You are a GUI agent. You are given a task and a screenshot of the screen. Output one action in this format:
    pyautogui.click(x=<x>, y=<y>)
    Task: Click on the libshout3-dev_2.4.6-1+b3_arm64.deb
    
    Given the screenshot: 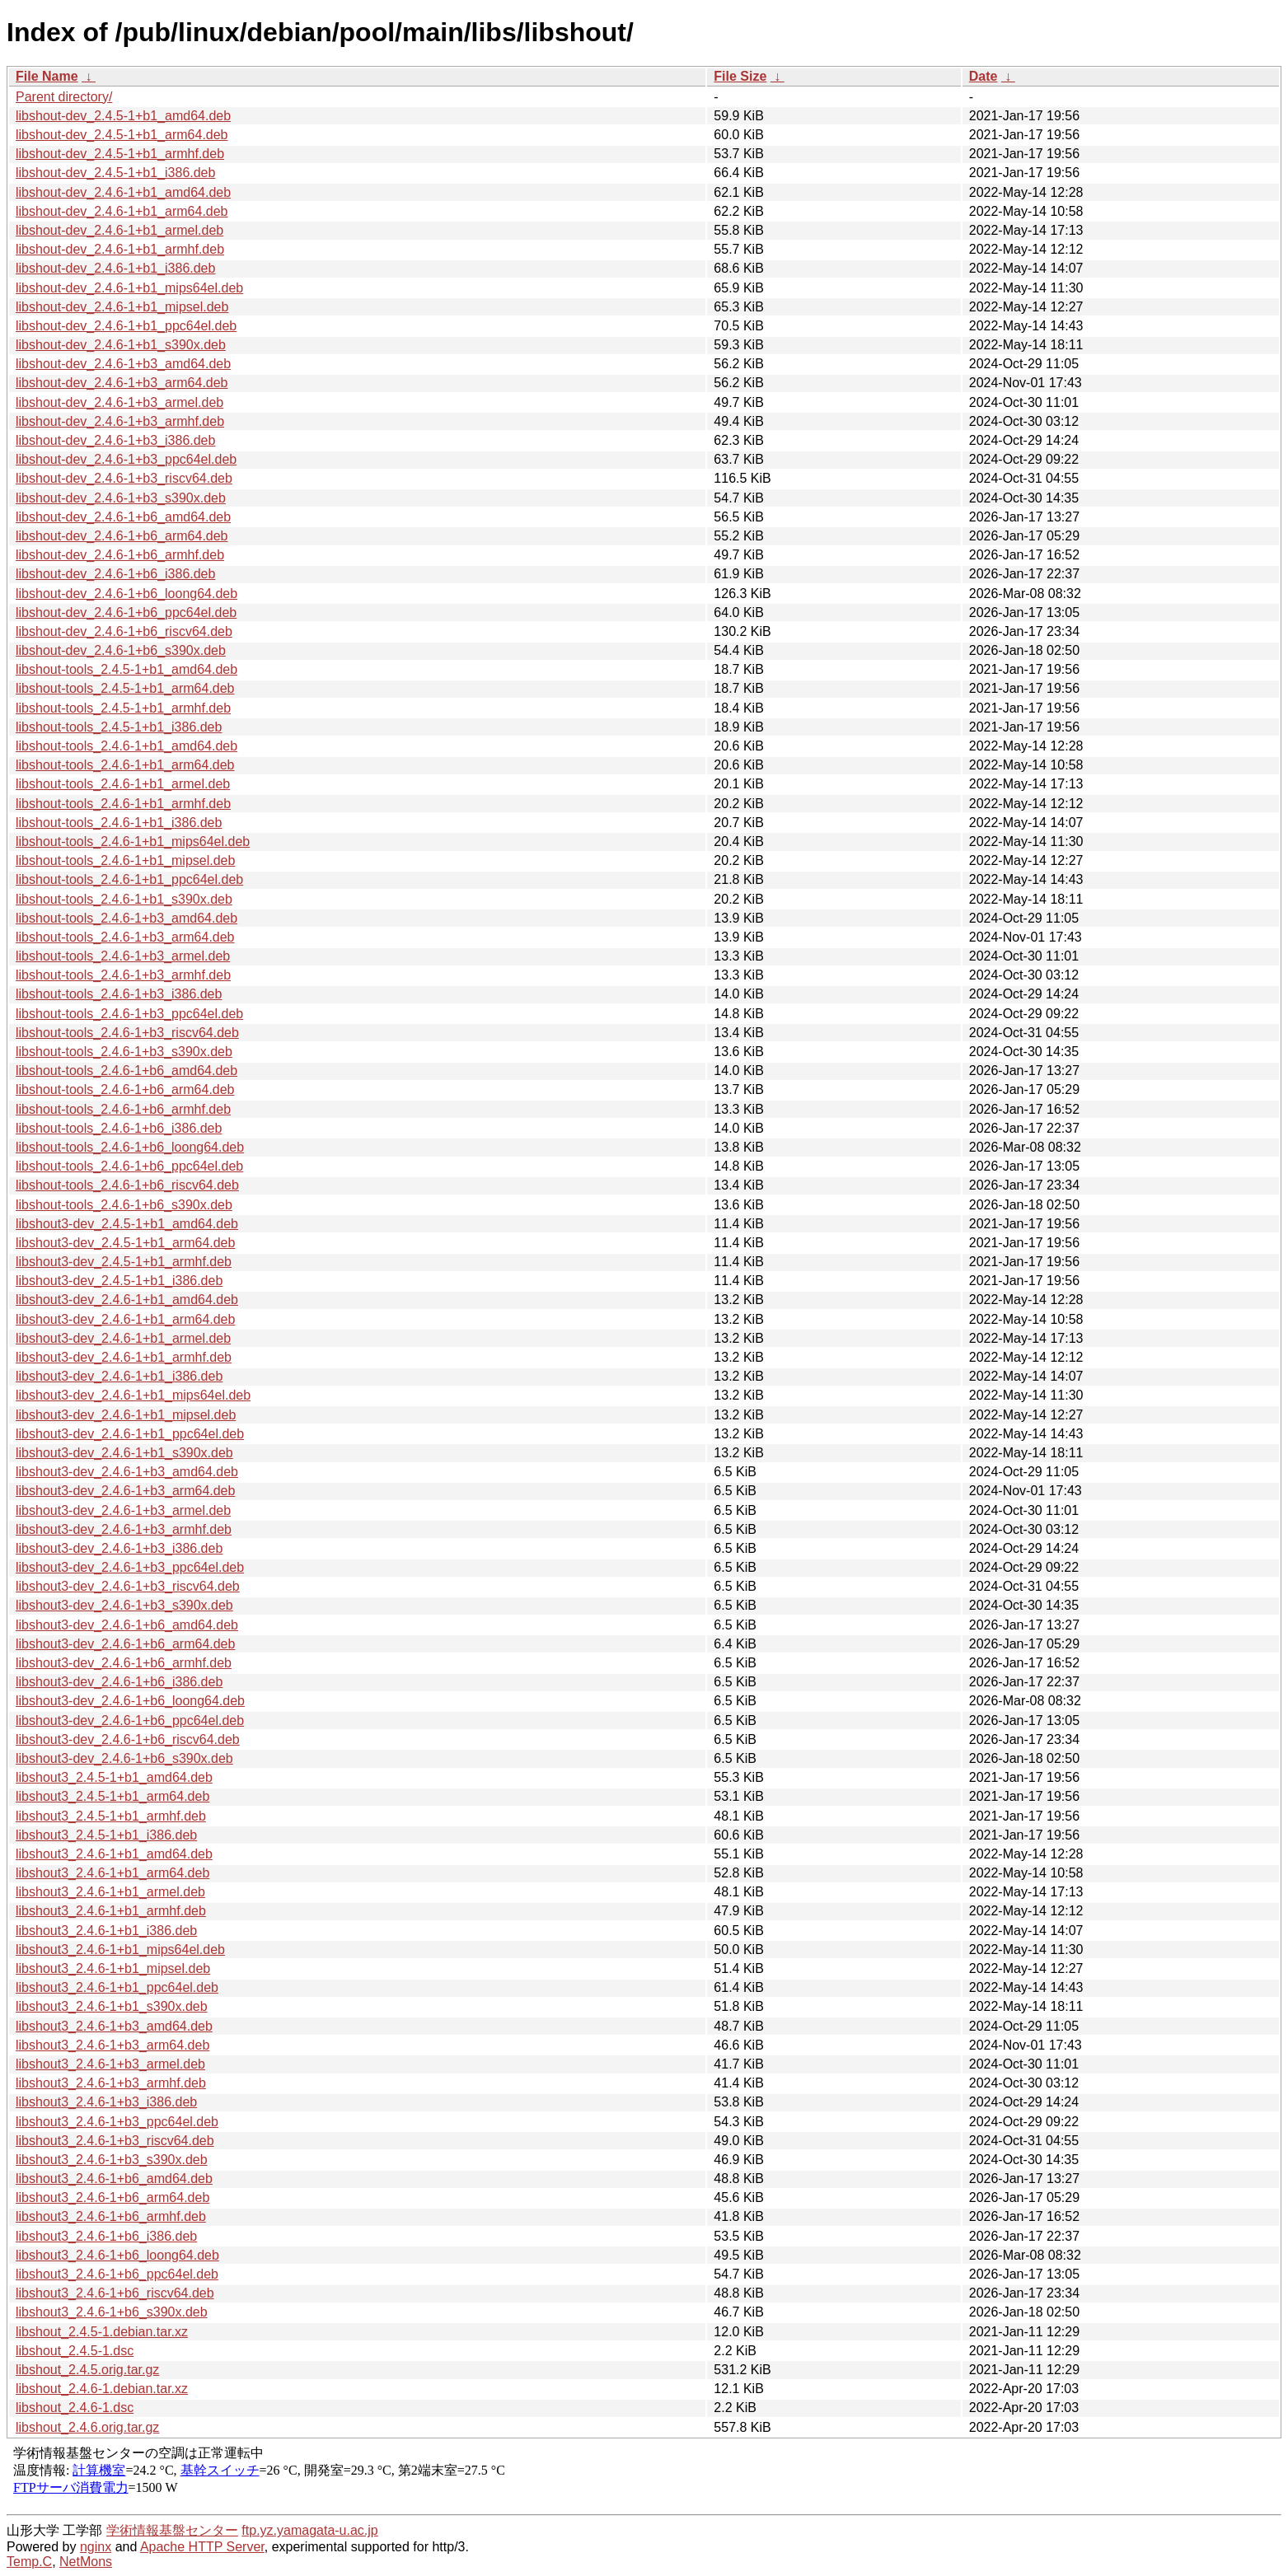 What is the action you would take?
    pyautogui.click(x=125, y=1491)
    